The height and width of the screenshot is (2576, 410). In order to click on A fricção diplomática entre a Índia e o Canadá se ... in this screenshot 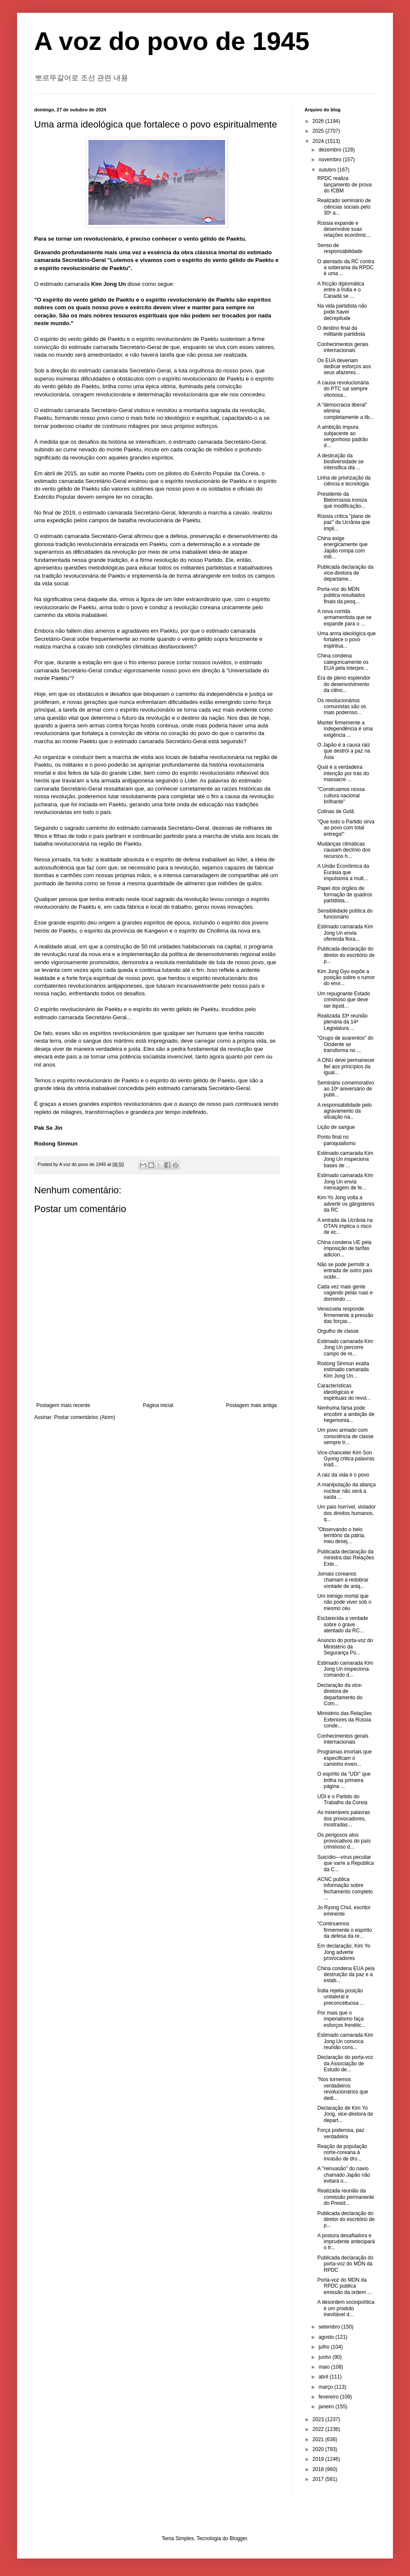, I will do `click(340, 290)`.